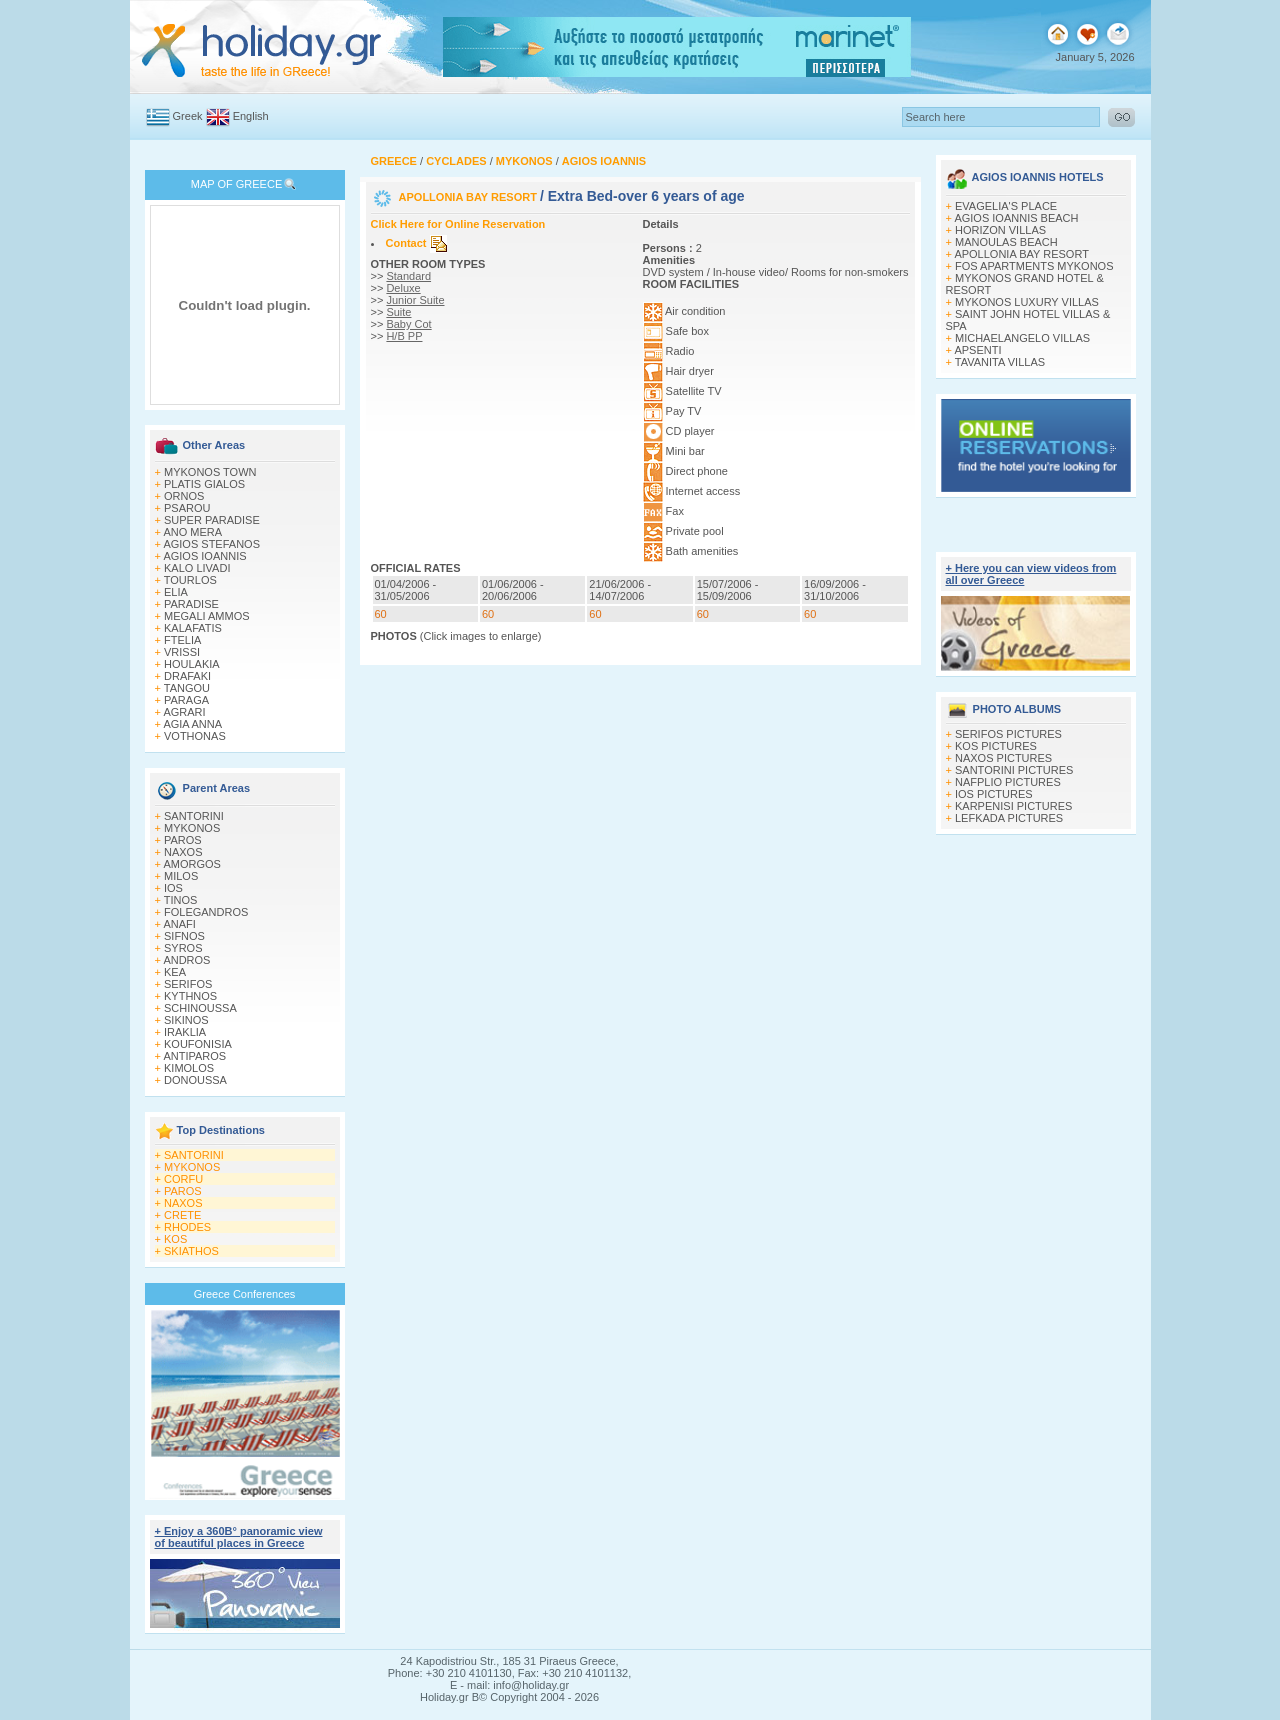 The width and height of the screenshot is (1280, 1720). What do you see at coordinates (1003, 758) in the screenshot?
I see `NAXOS PICTURES` at bounding box center [1003, 758].